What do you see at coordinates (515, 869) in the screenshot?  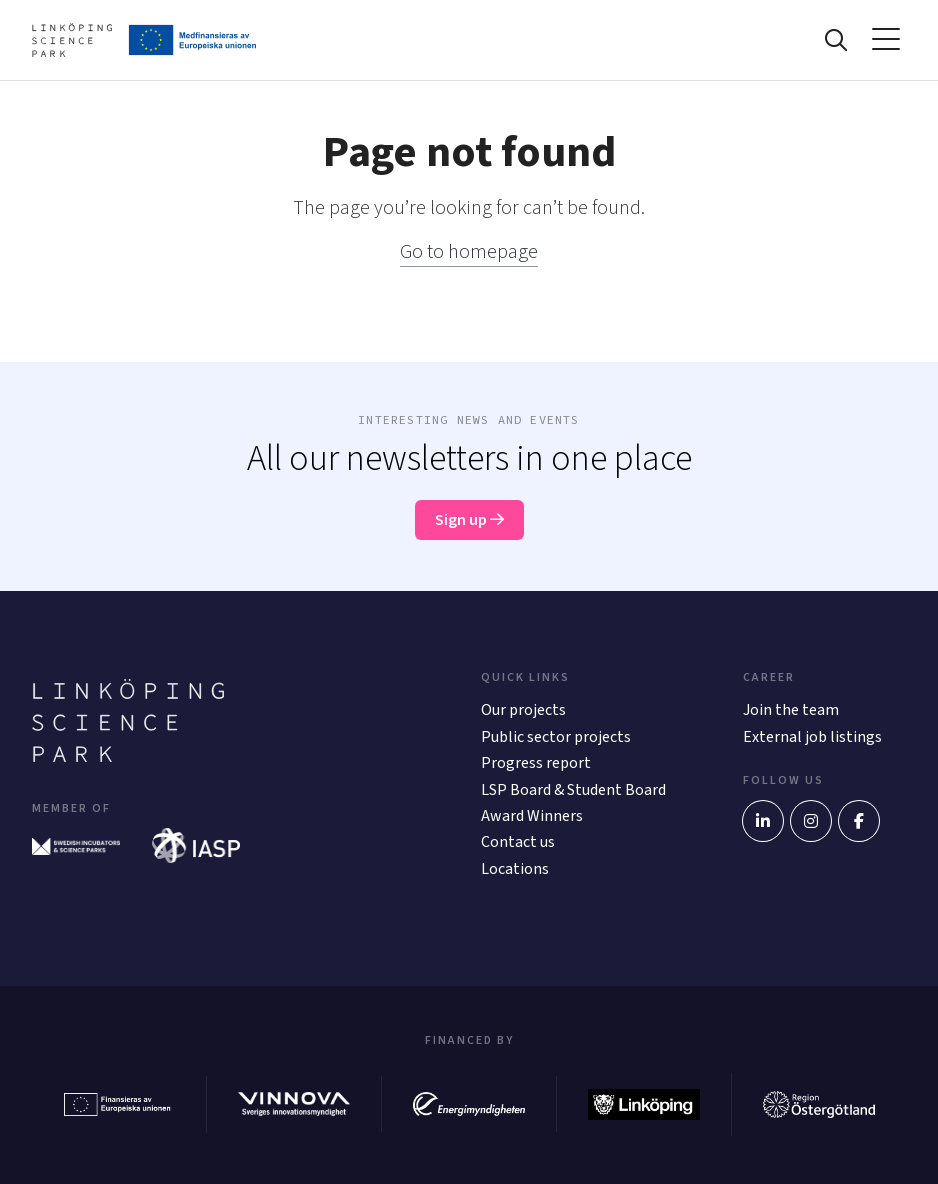 I see `Locations` at bounding box center [515, 869].